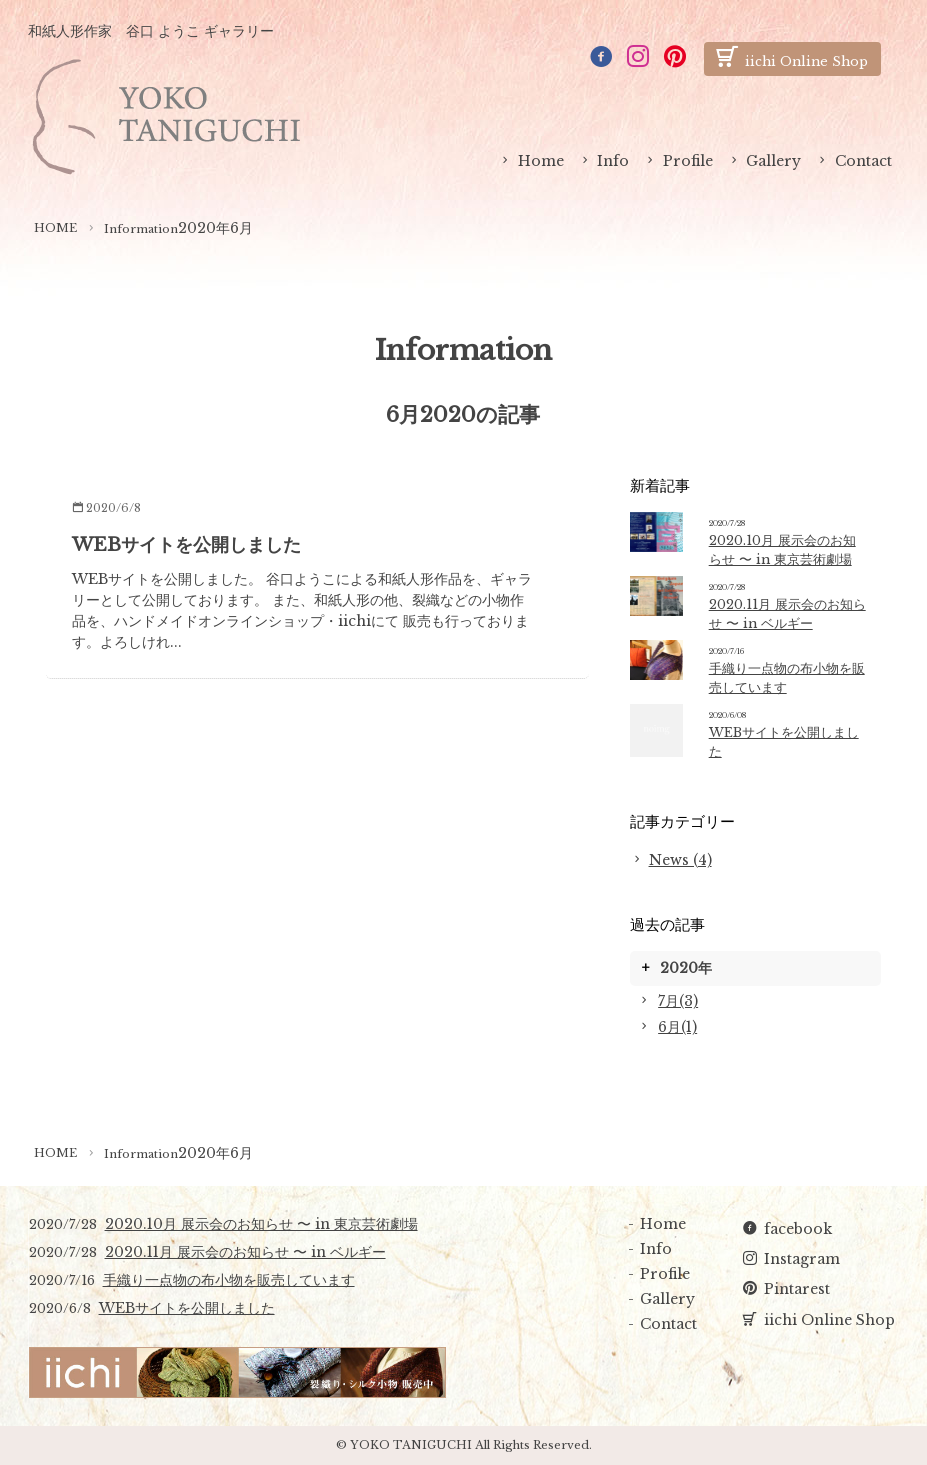 The height and width of the screenshot is (1465, 927). I want to click on 手織り一点物の布小物を販売しています, so click(229, 1280).